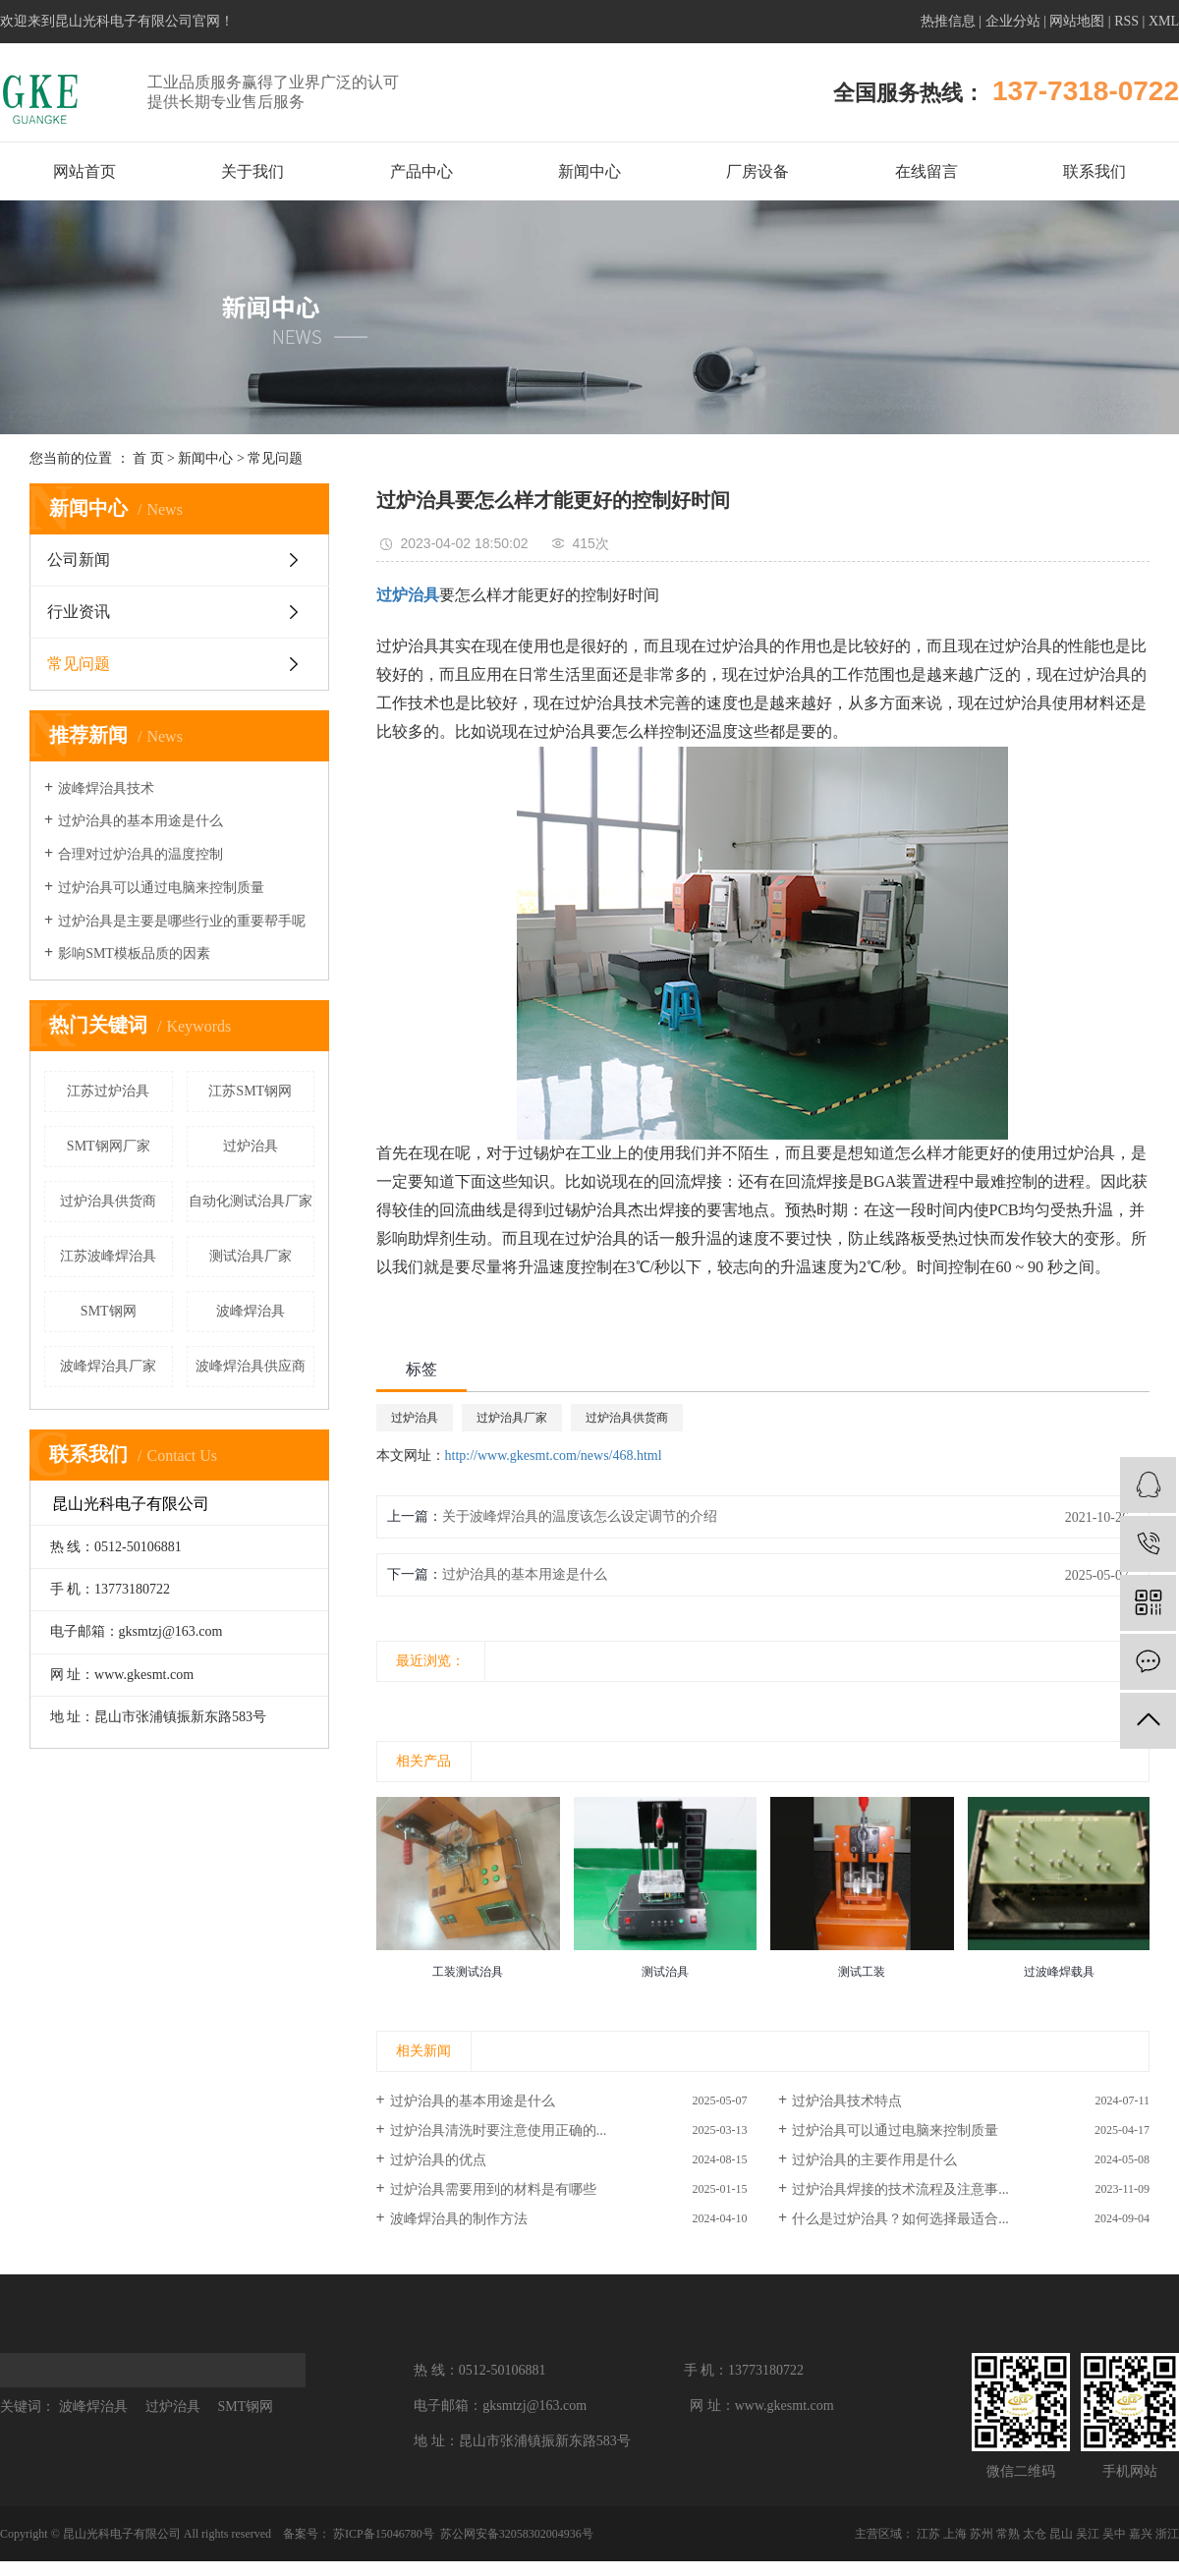 The image size is (1179, 2576). Describe the element at coordinates (438, 2160) in the screenshot. I see `过炉治具的优点` at that location.